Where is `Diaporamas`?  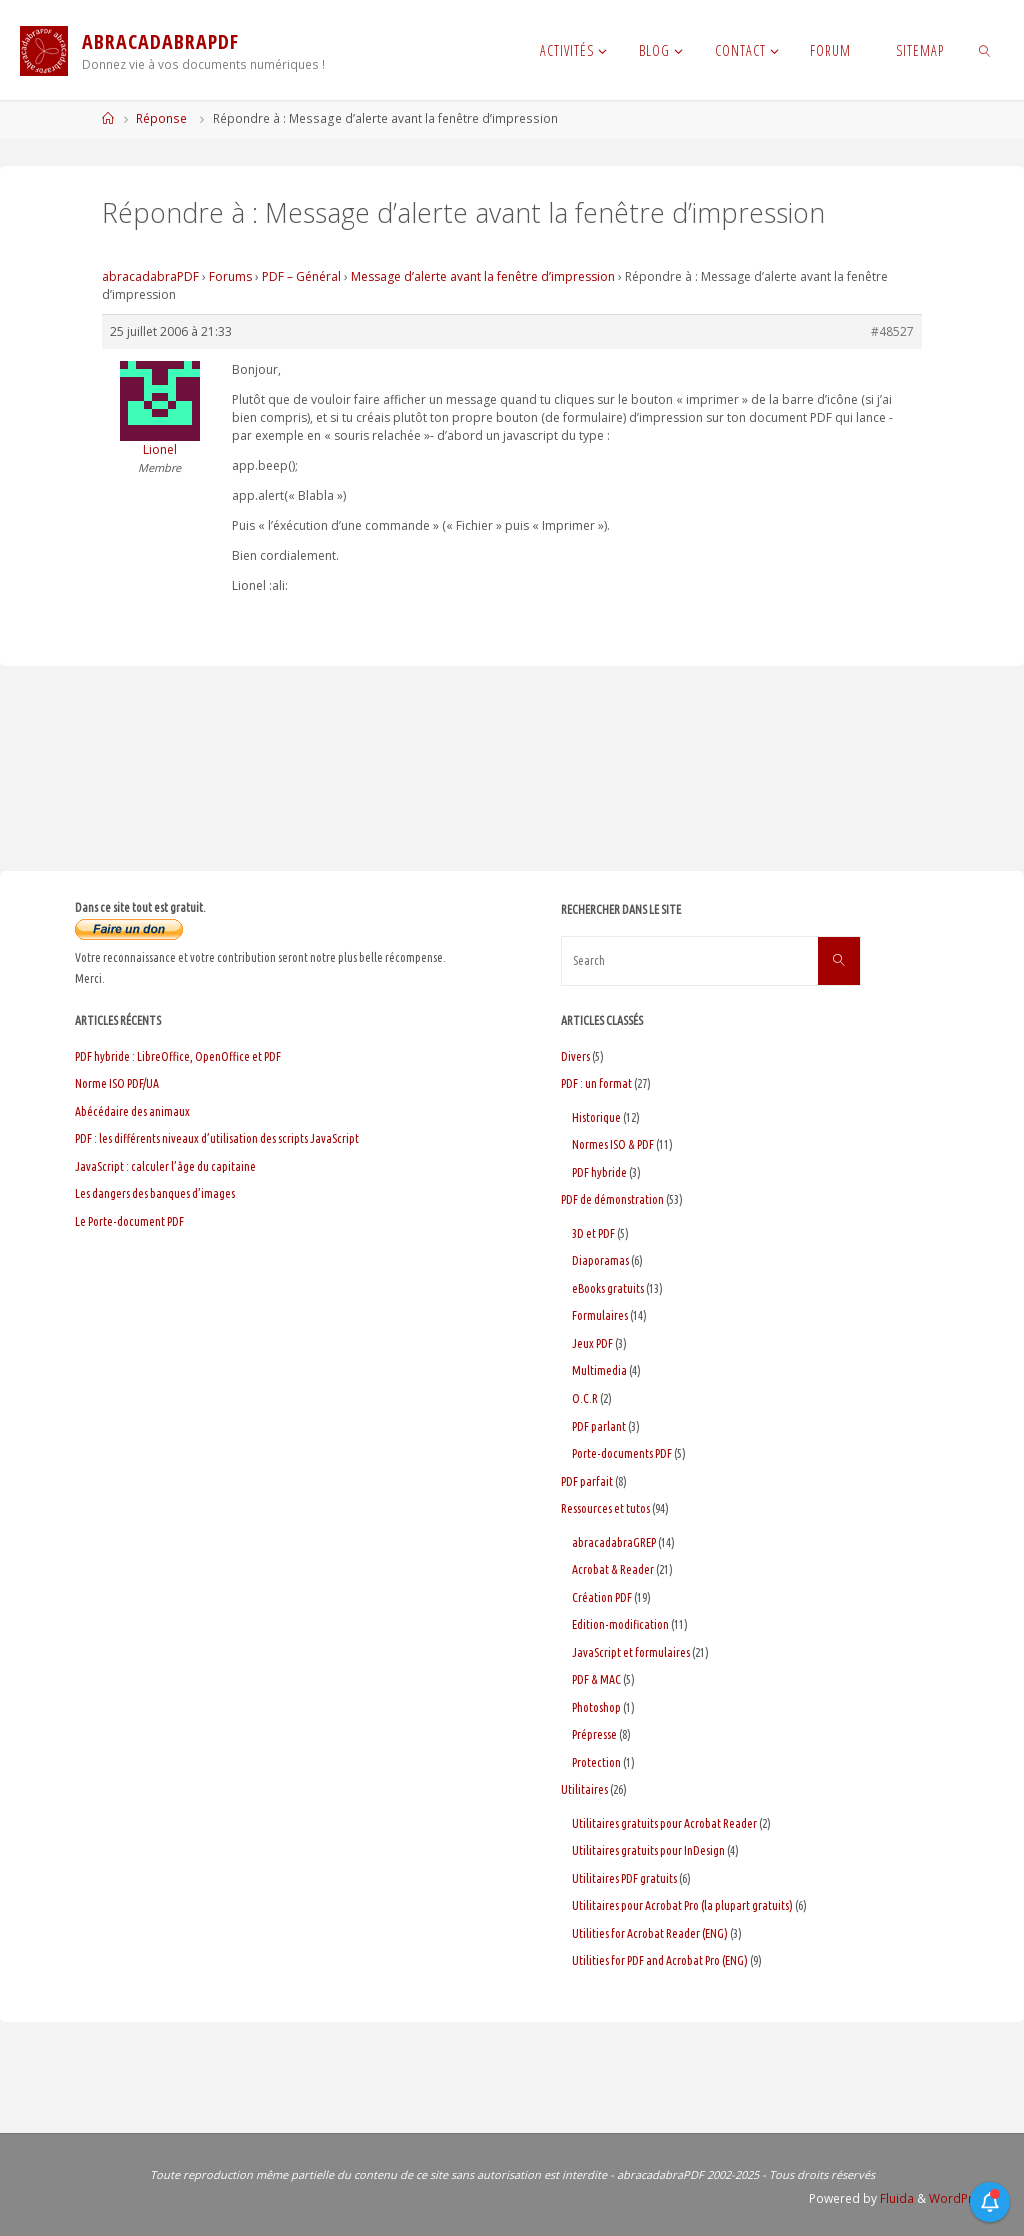
Diaporamas is located at coordinates (600, 1260).